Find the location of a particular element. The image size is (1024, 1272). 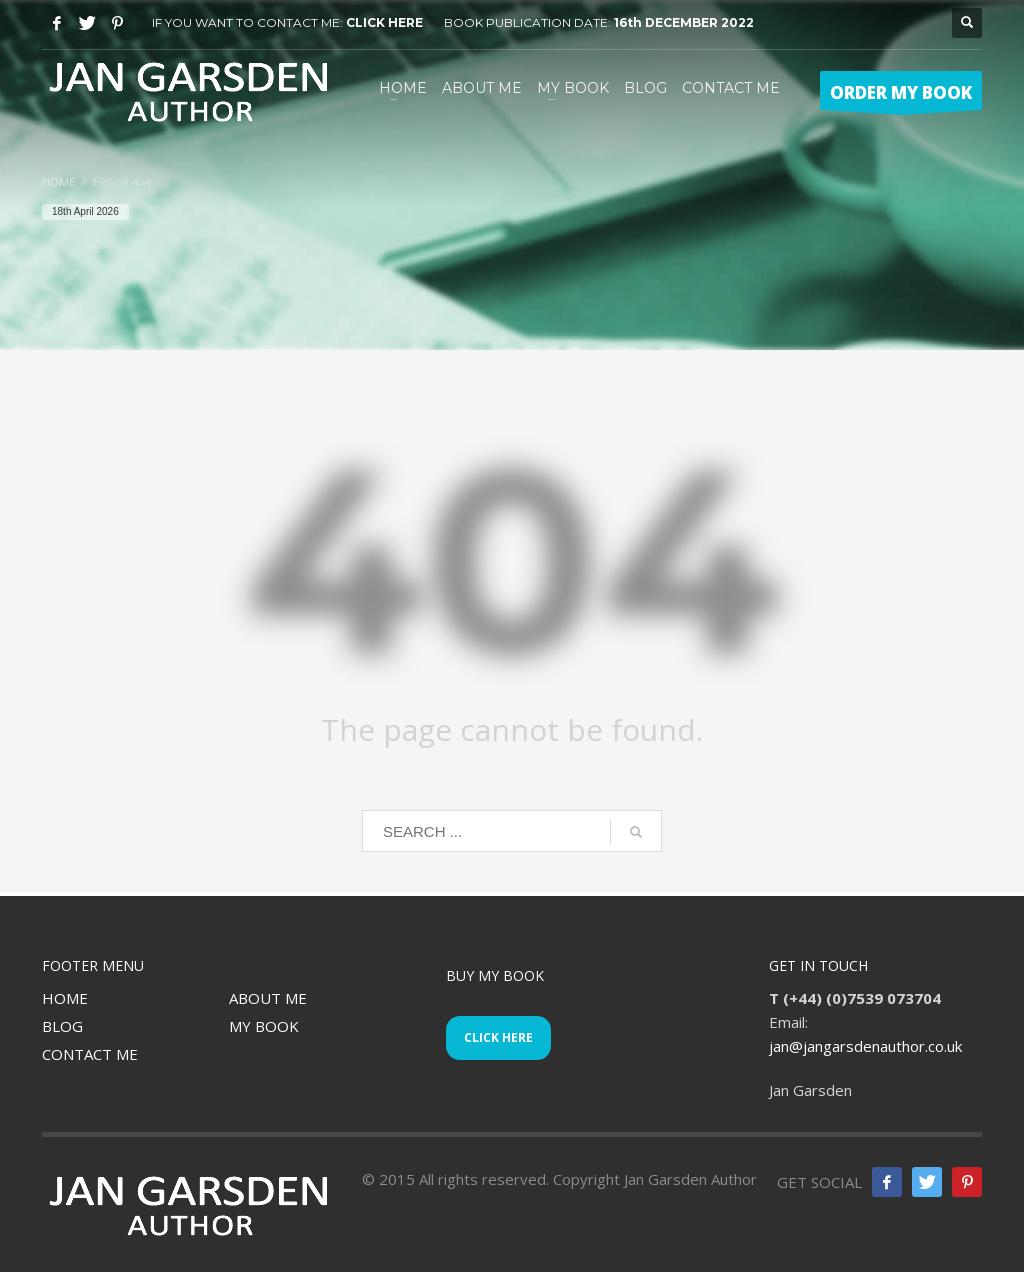

CLICK HERE is located at coordinates (384, 22).